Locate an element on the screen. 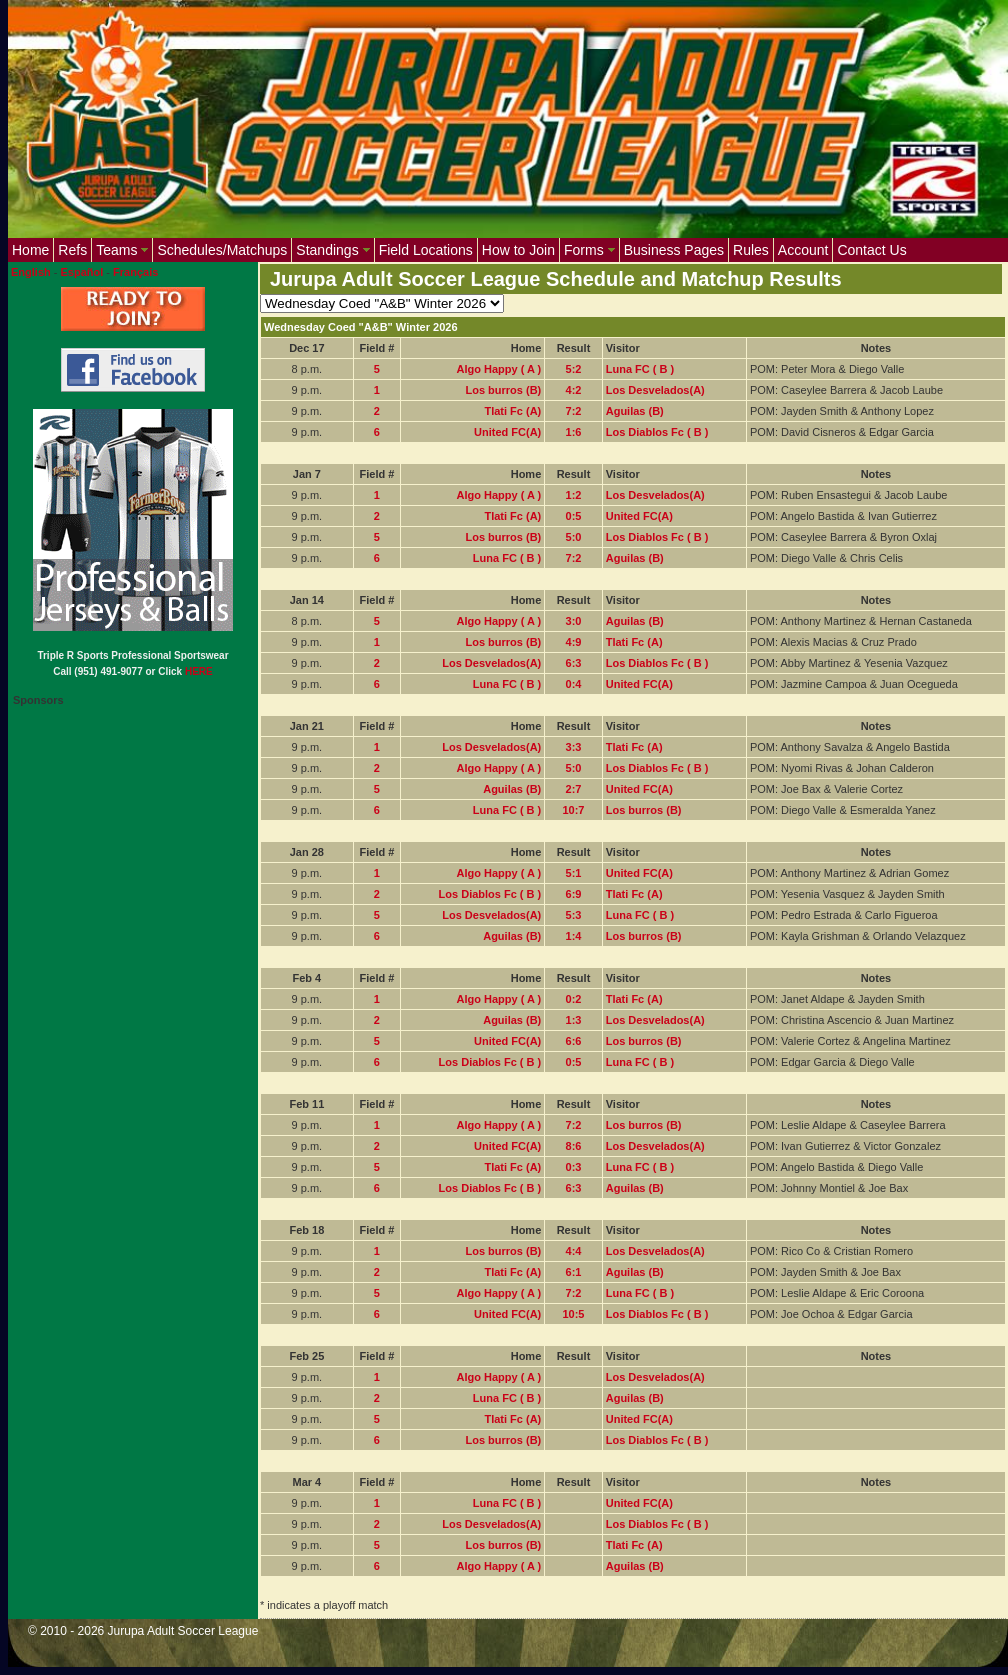 The height and width of the screenshot is (1675, 1008). 1:6 is located at coordinates (574, 432).